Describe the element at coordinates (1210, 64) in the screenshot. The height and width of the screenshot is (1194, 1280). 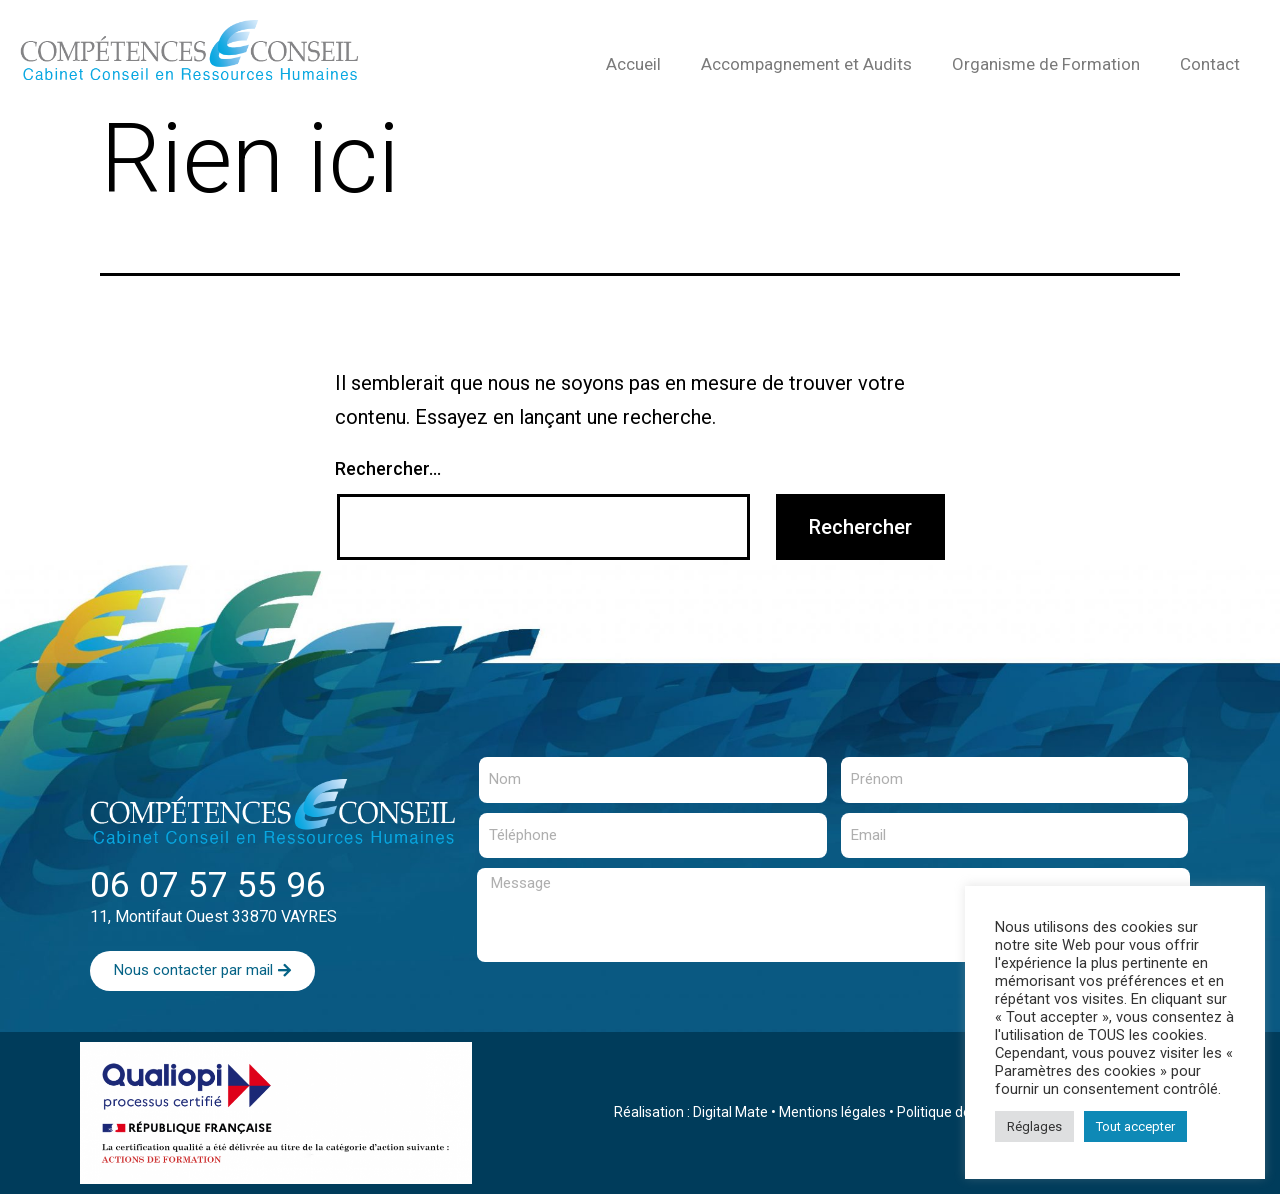
I see `Contact` at that location.